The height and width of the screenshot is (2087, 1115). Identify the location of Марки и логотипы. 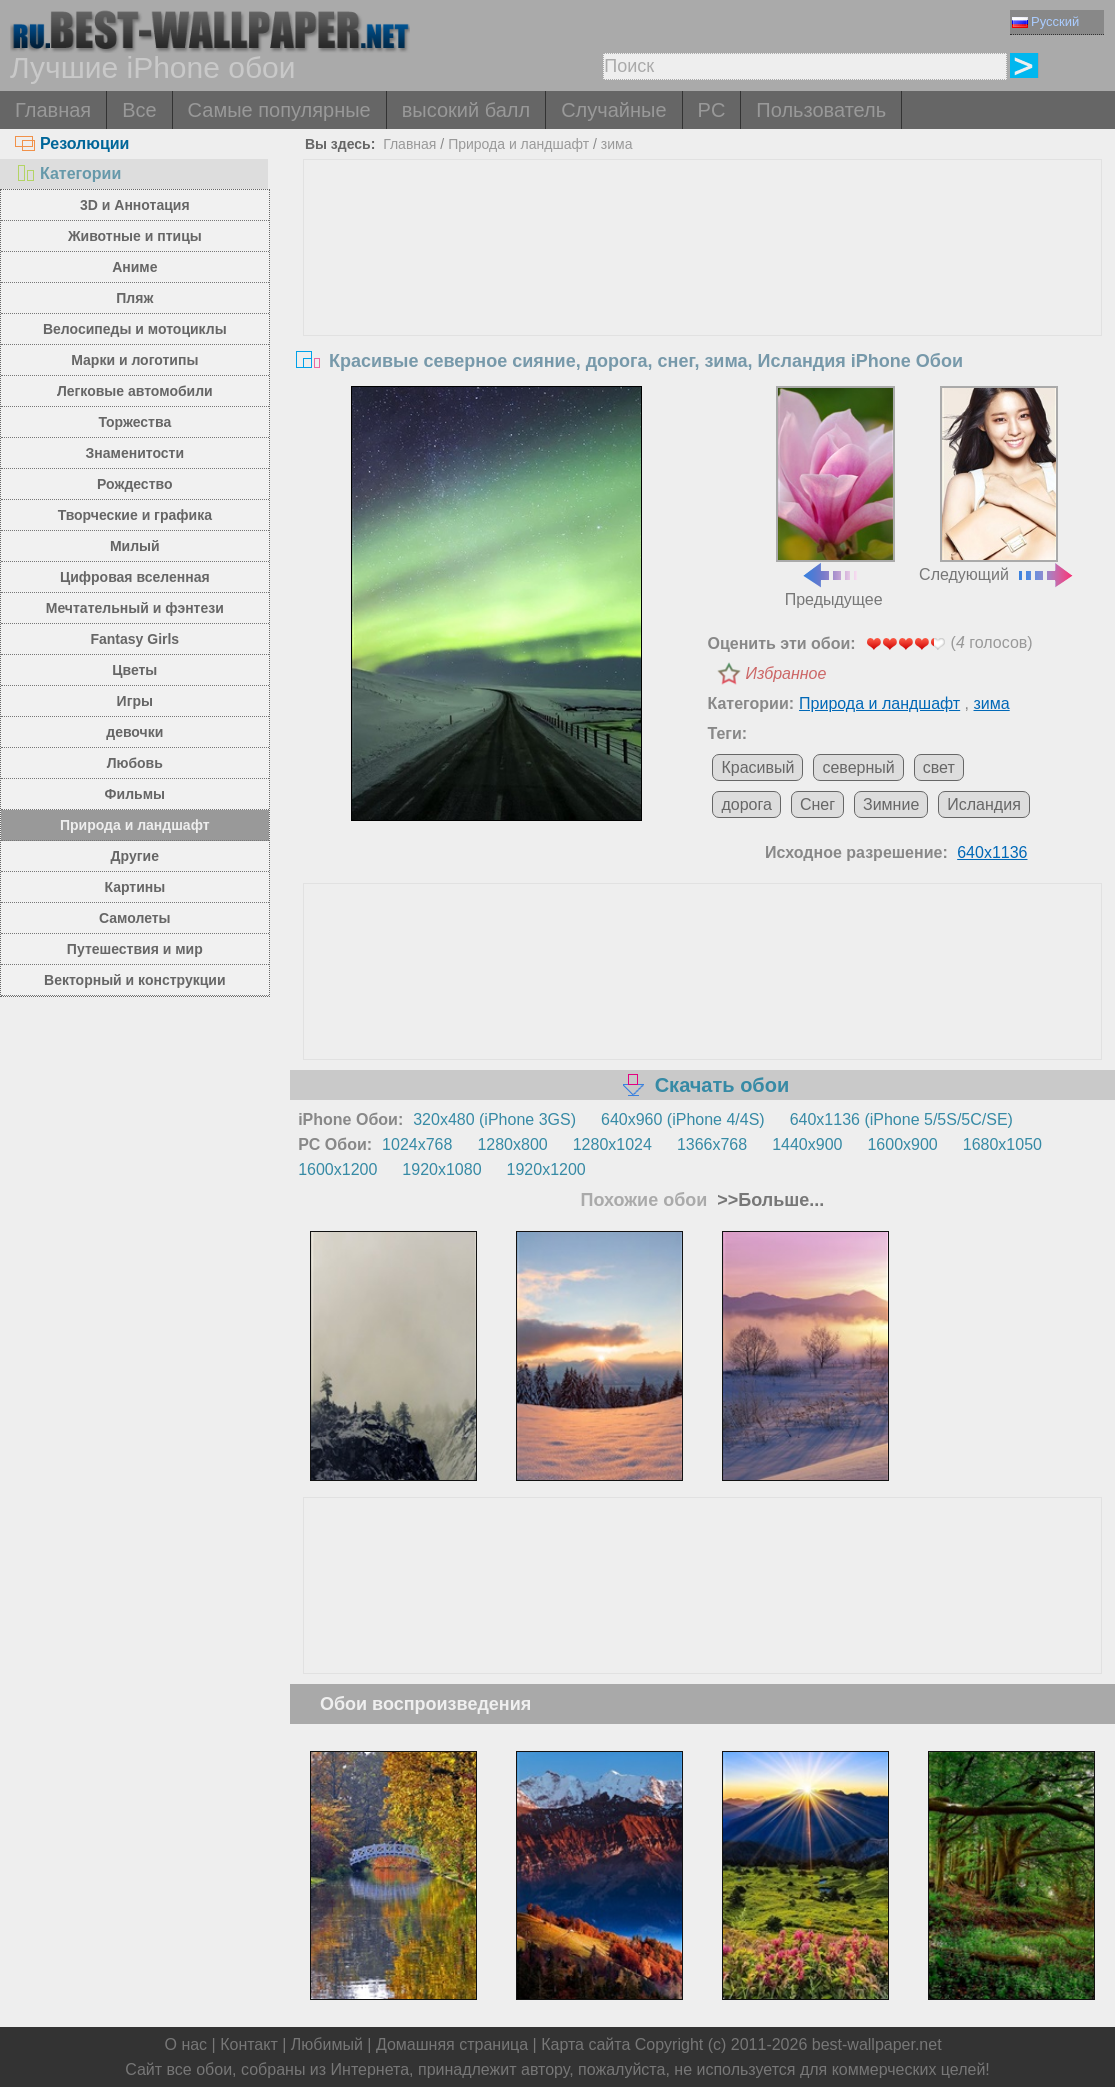
(134, 360).